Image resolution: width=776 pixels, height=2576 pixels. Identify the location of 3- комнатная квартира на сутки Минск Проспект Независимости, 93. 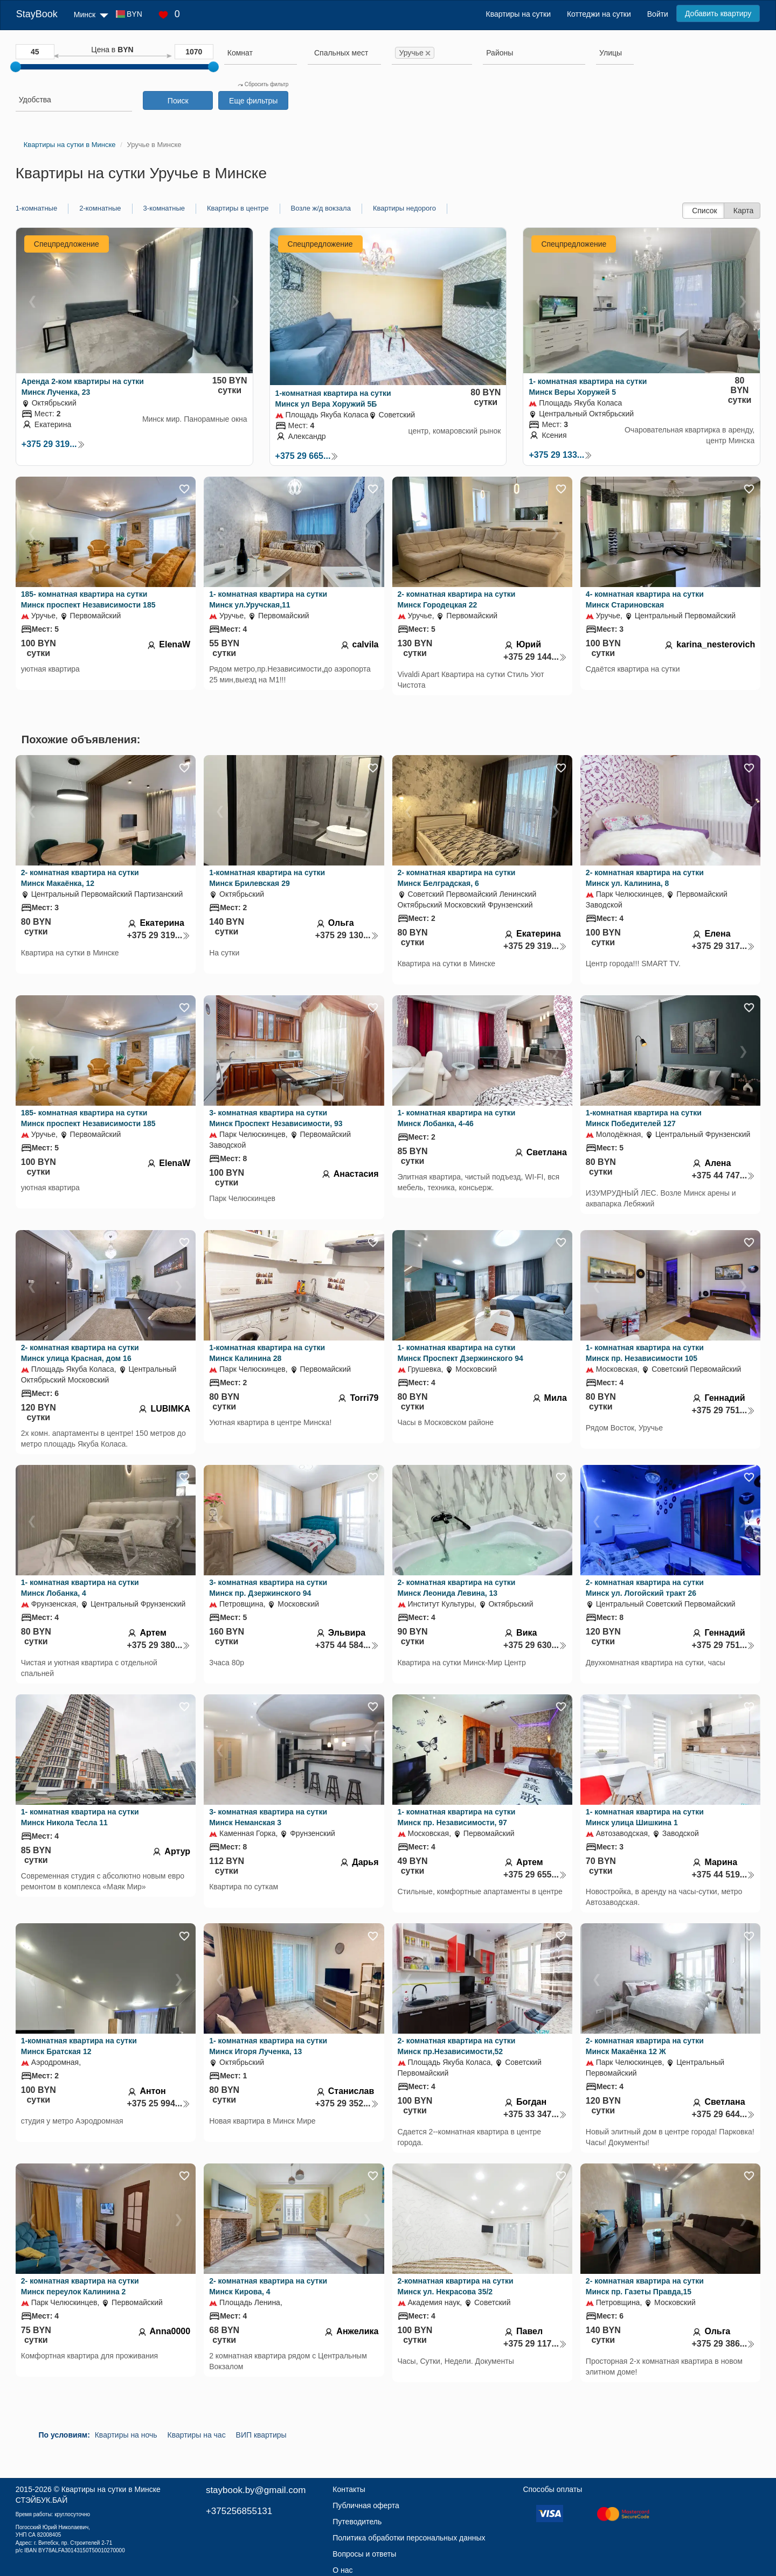
(275, 1118).